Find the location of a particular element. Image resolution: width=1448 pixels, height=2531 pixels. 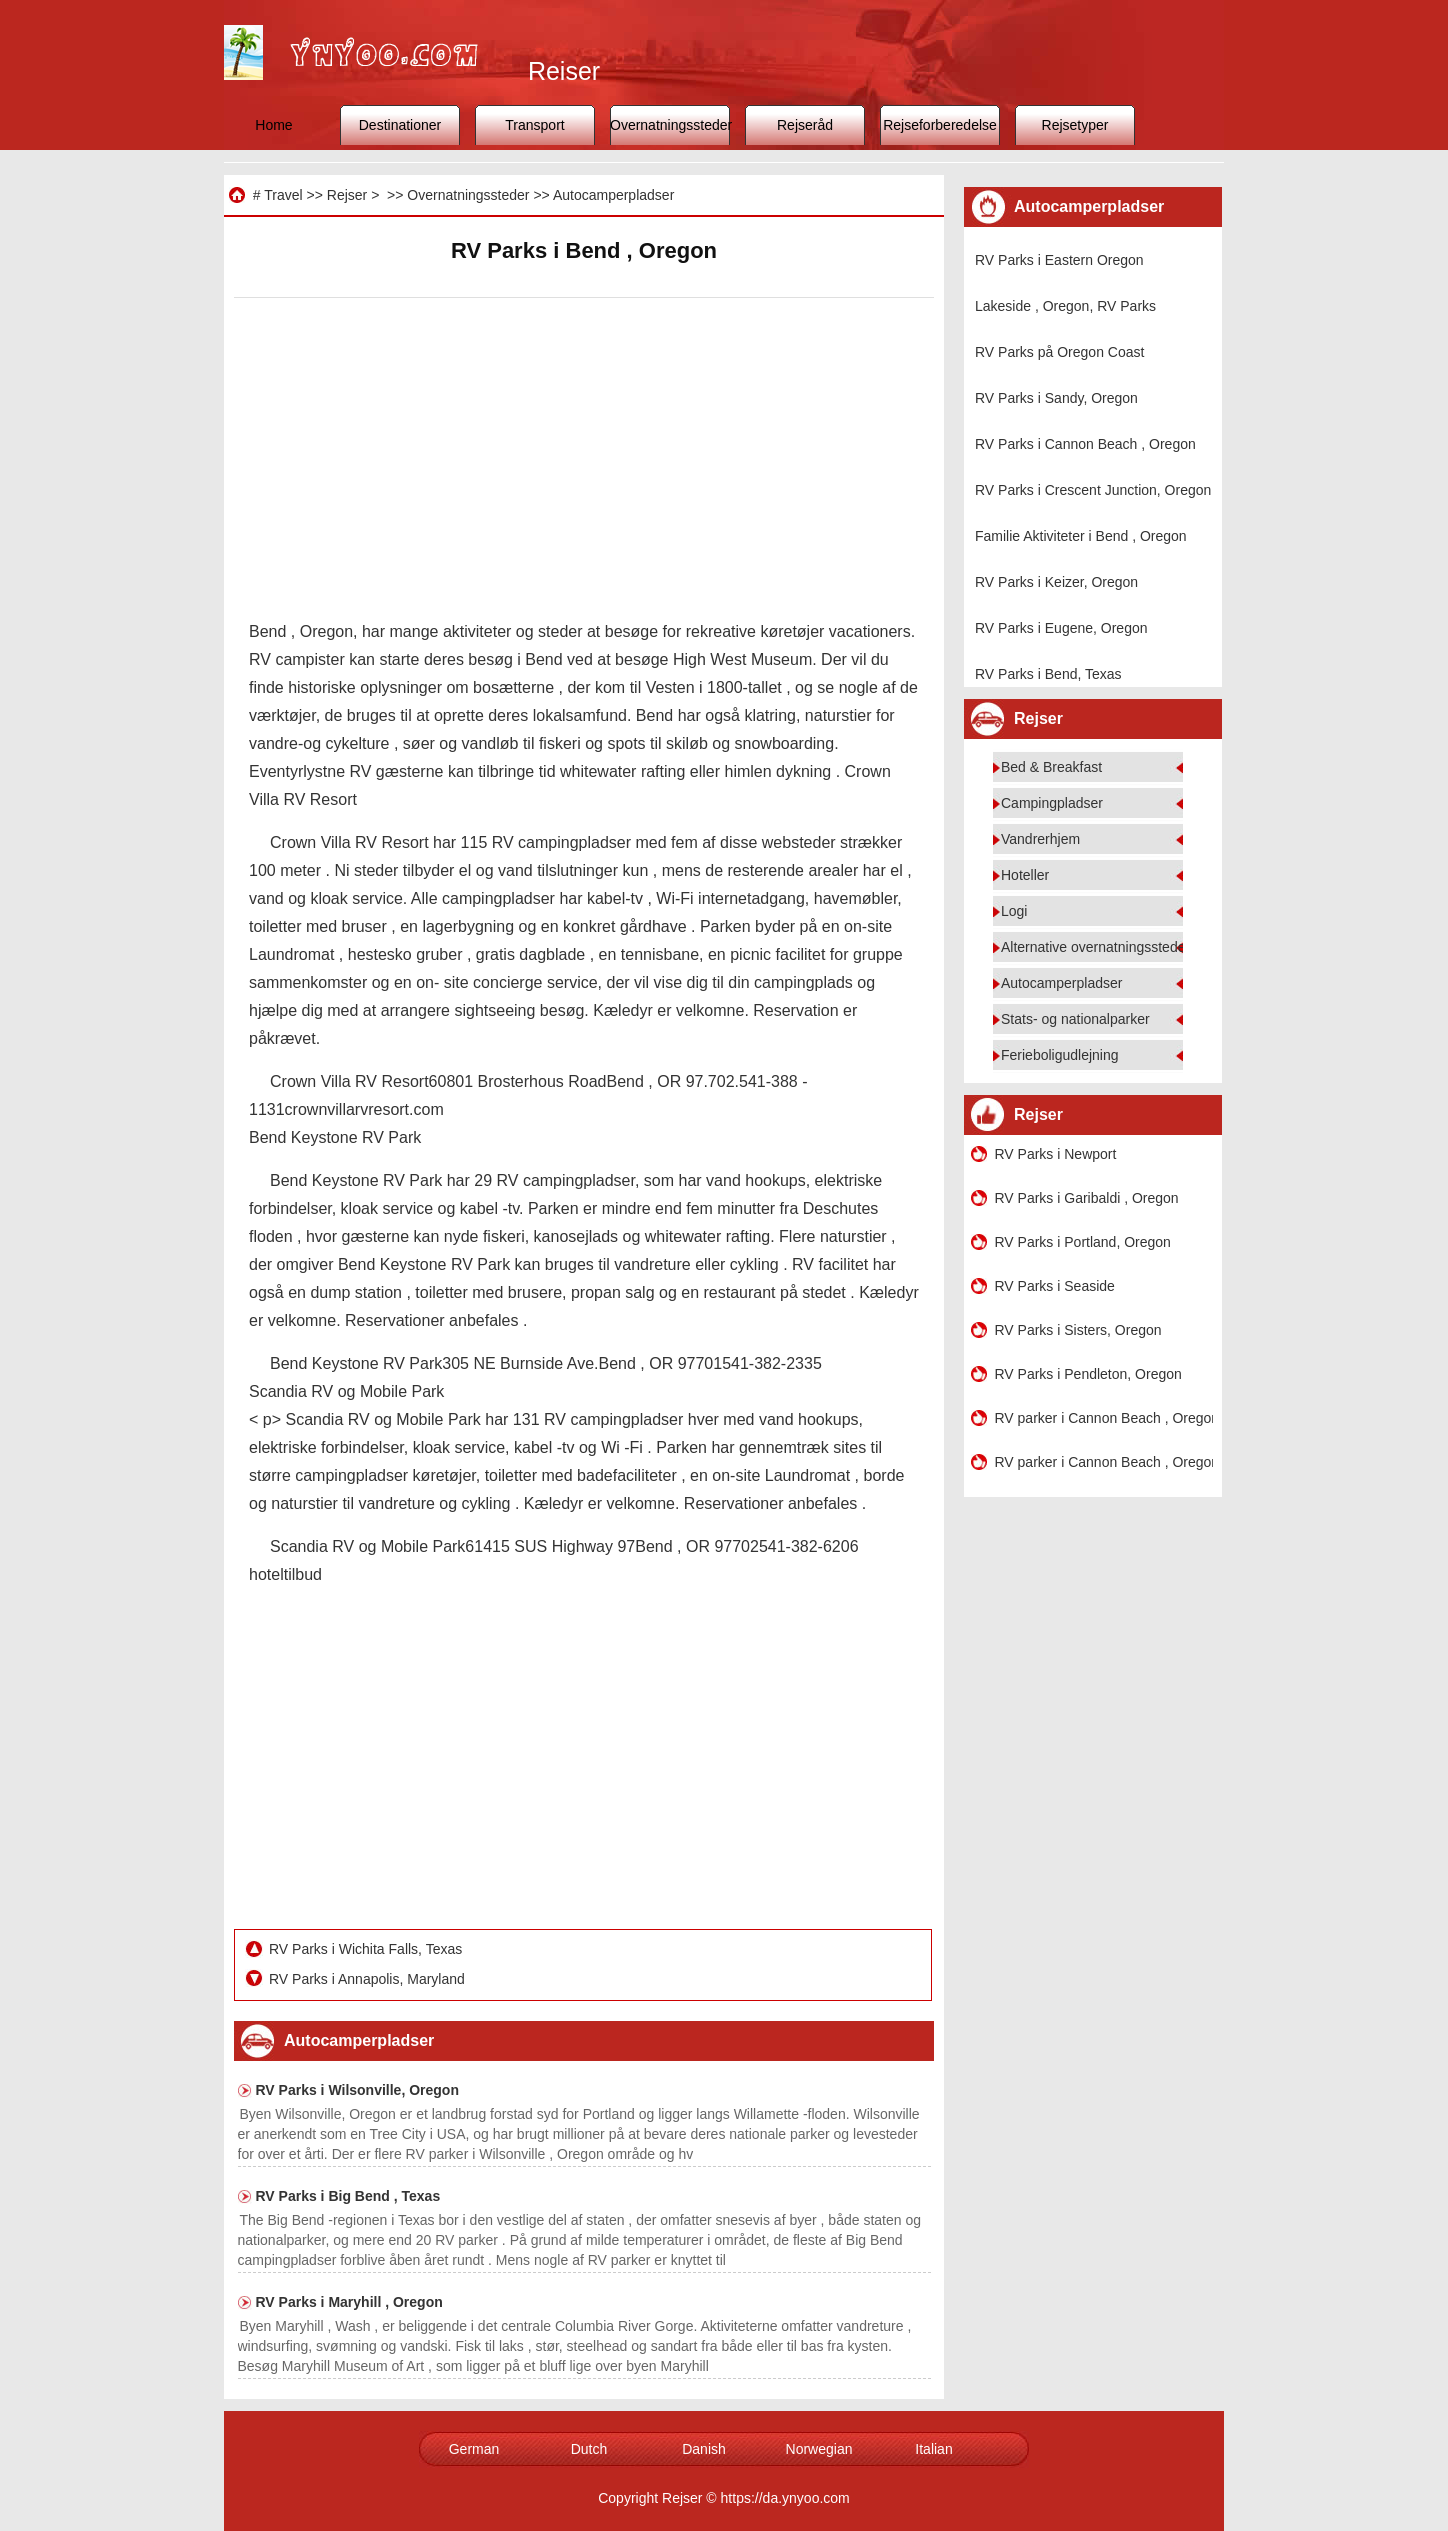

Overnatningssteder is located at coordinates (670, 125).